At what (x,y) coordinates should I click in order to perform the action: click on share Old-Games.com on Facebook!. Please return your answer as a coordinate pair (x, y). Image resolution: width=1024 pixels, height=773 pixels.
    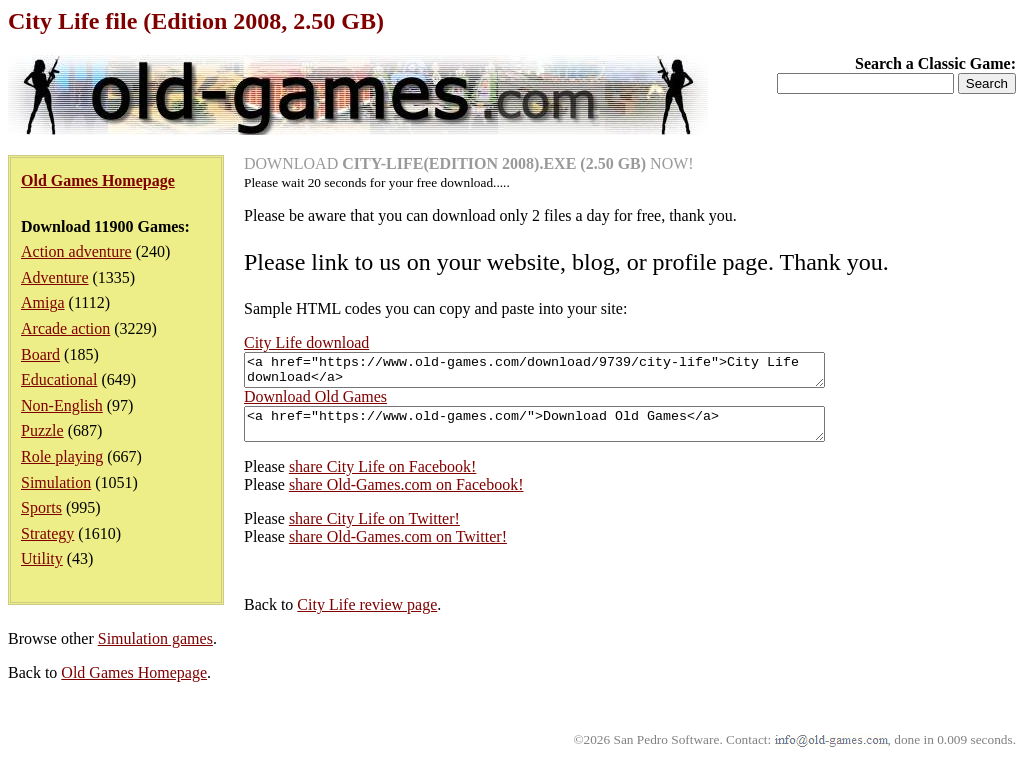
    Looking at the image, I should click on (406, 496).